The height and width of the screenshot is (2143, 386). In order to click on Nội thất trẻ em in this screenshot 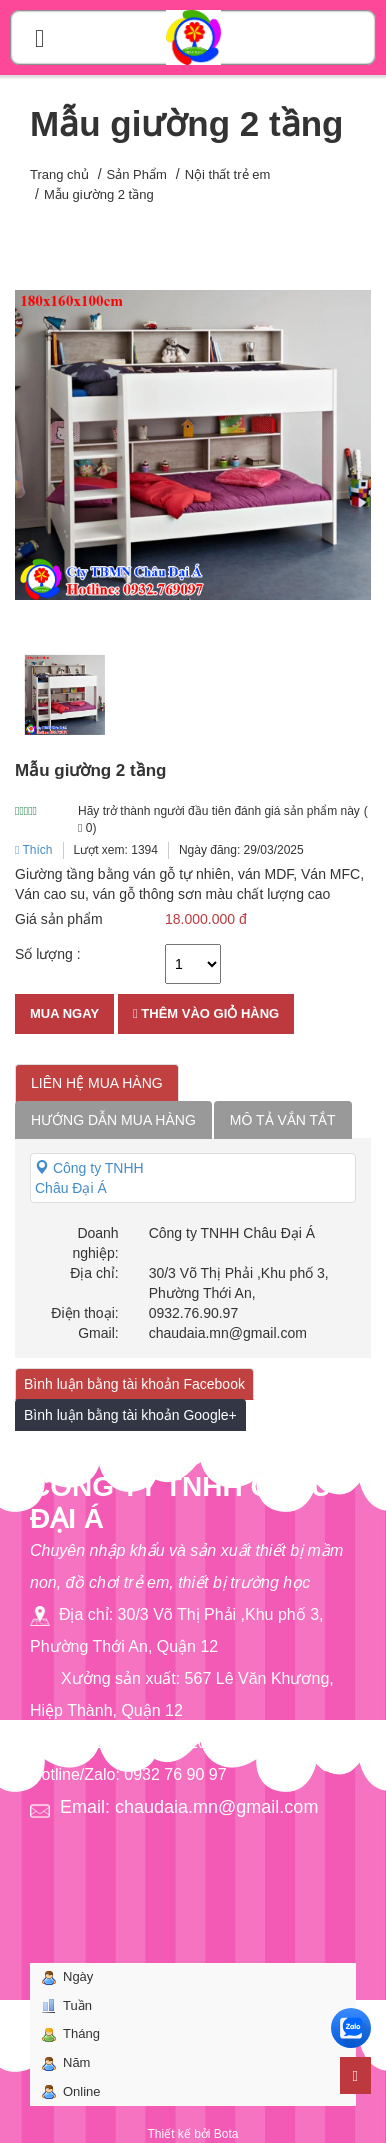, I will do `click(228, 174)`.